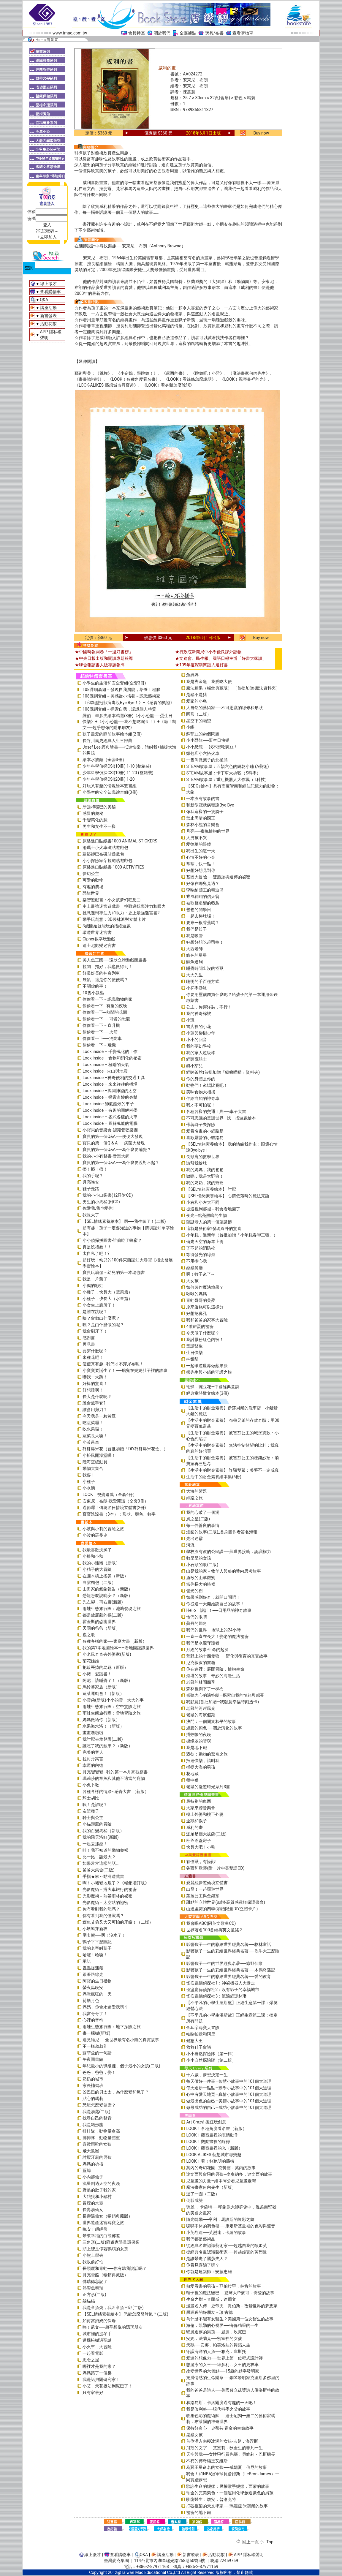 This screenshot has height=2576, width=342. I want to click on 長壽湯仙女, so click(93, 2209).